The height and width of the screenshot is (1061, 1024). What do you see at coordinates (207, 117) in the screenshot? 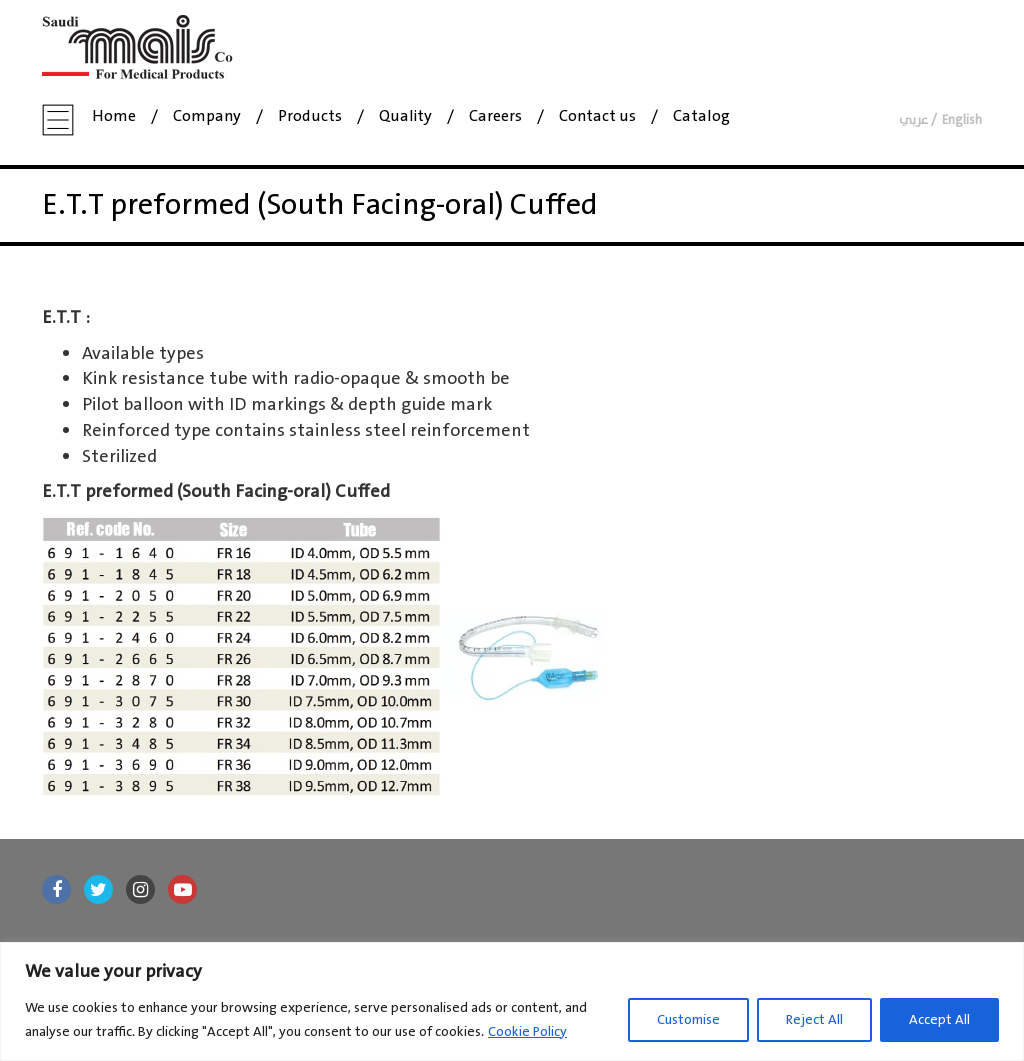
I see `Company` at bounding box center [207, 117].